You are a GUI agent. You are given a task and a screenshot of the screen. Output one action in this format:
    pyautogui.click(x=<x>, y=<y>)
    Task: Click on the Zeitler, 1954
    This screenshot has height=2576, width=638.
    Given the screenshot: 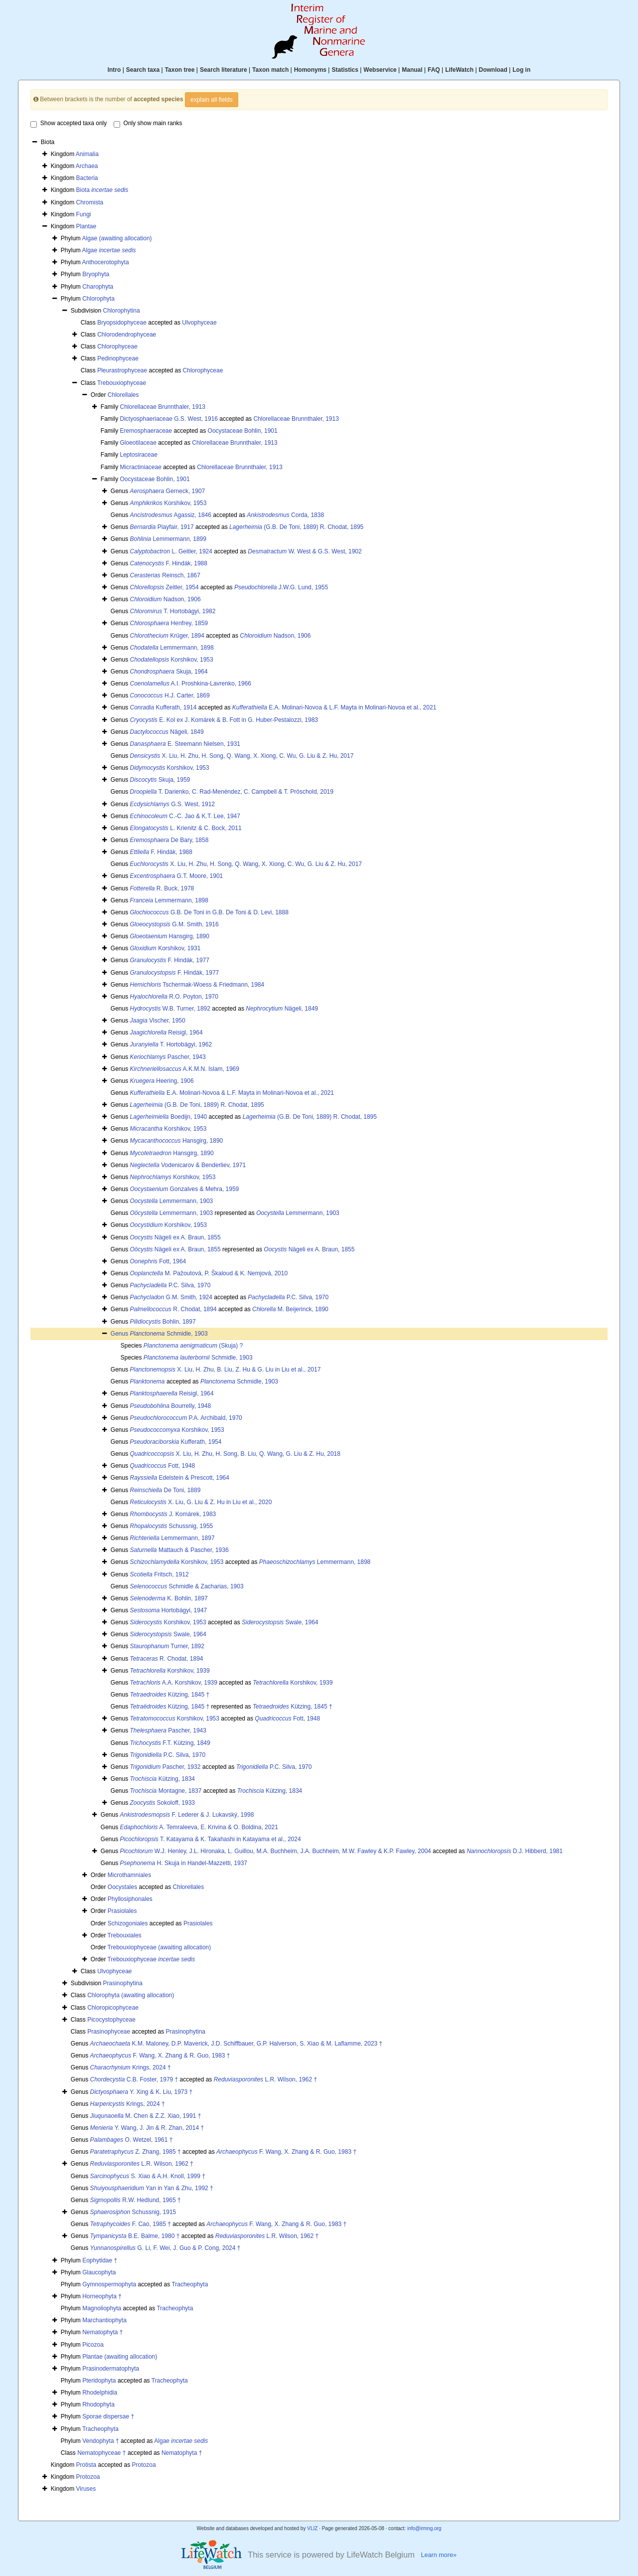 What is the action you would take?
    pyautogui.click(x=164, y=587)
    